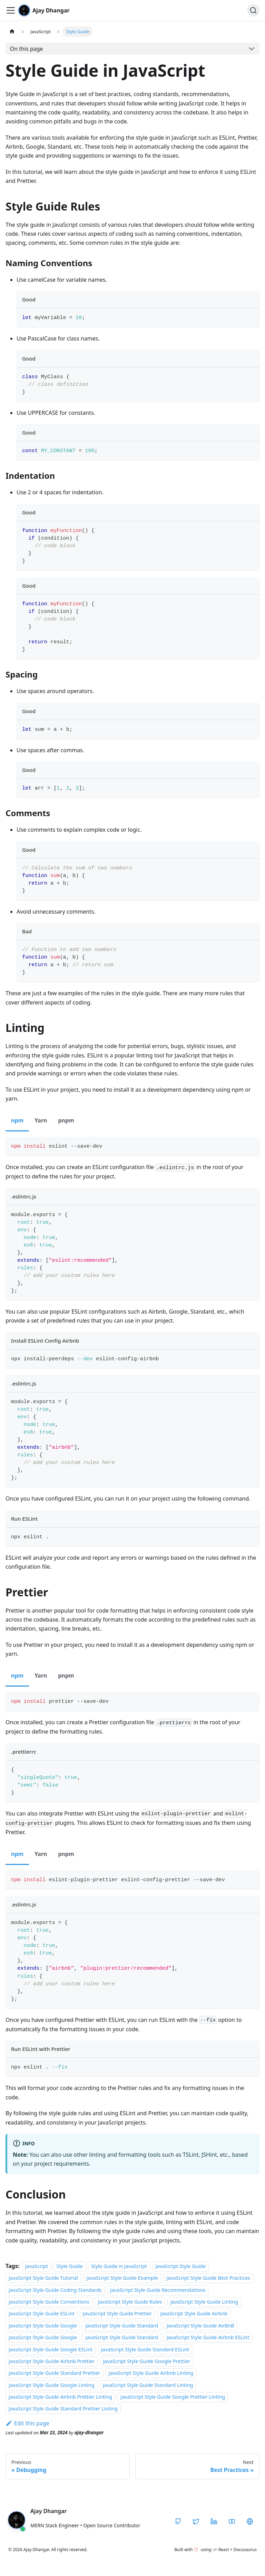 This screenshot has height=2576, width=265. What do you see at coordinates (145, 2349) in the screenshot?
I see `JavaScript Style Guide Standard ESLint` at bounding box center [145, 2349].